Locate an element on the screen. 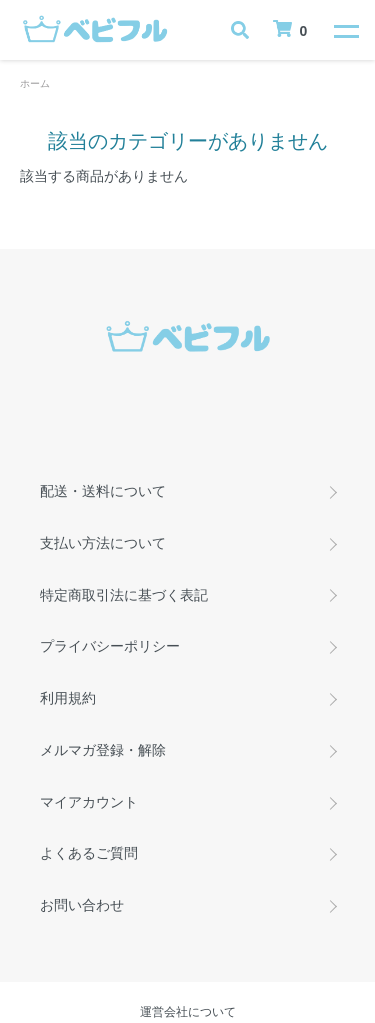 Image resolution: width=375 pixels, height=1023 pixels. 利用規約 is located at coordinates (68, 698).